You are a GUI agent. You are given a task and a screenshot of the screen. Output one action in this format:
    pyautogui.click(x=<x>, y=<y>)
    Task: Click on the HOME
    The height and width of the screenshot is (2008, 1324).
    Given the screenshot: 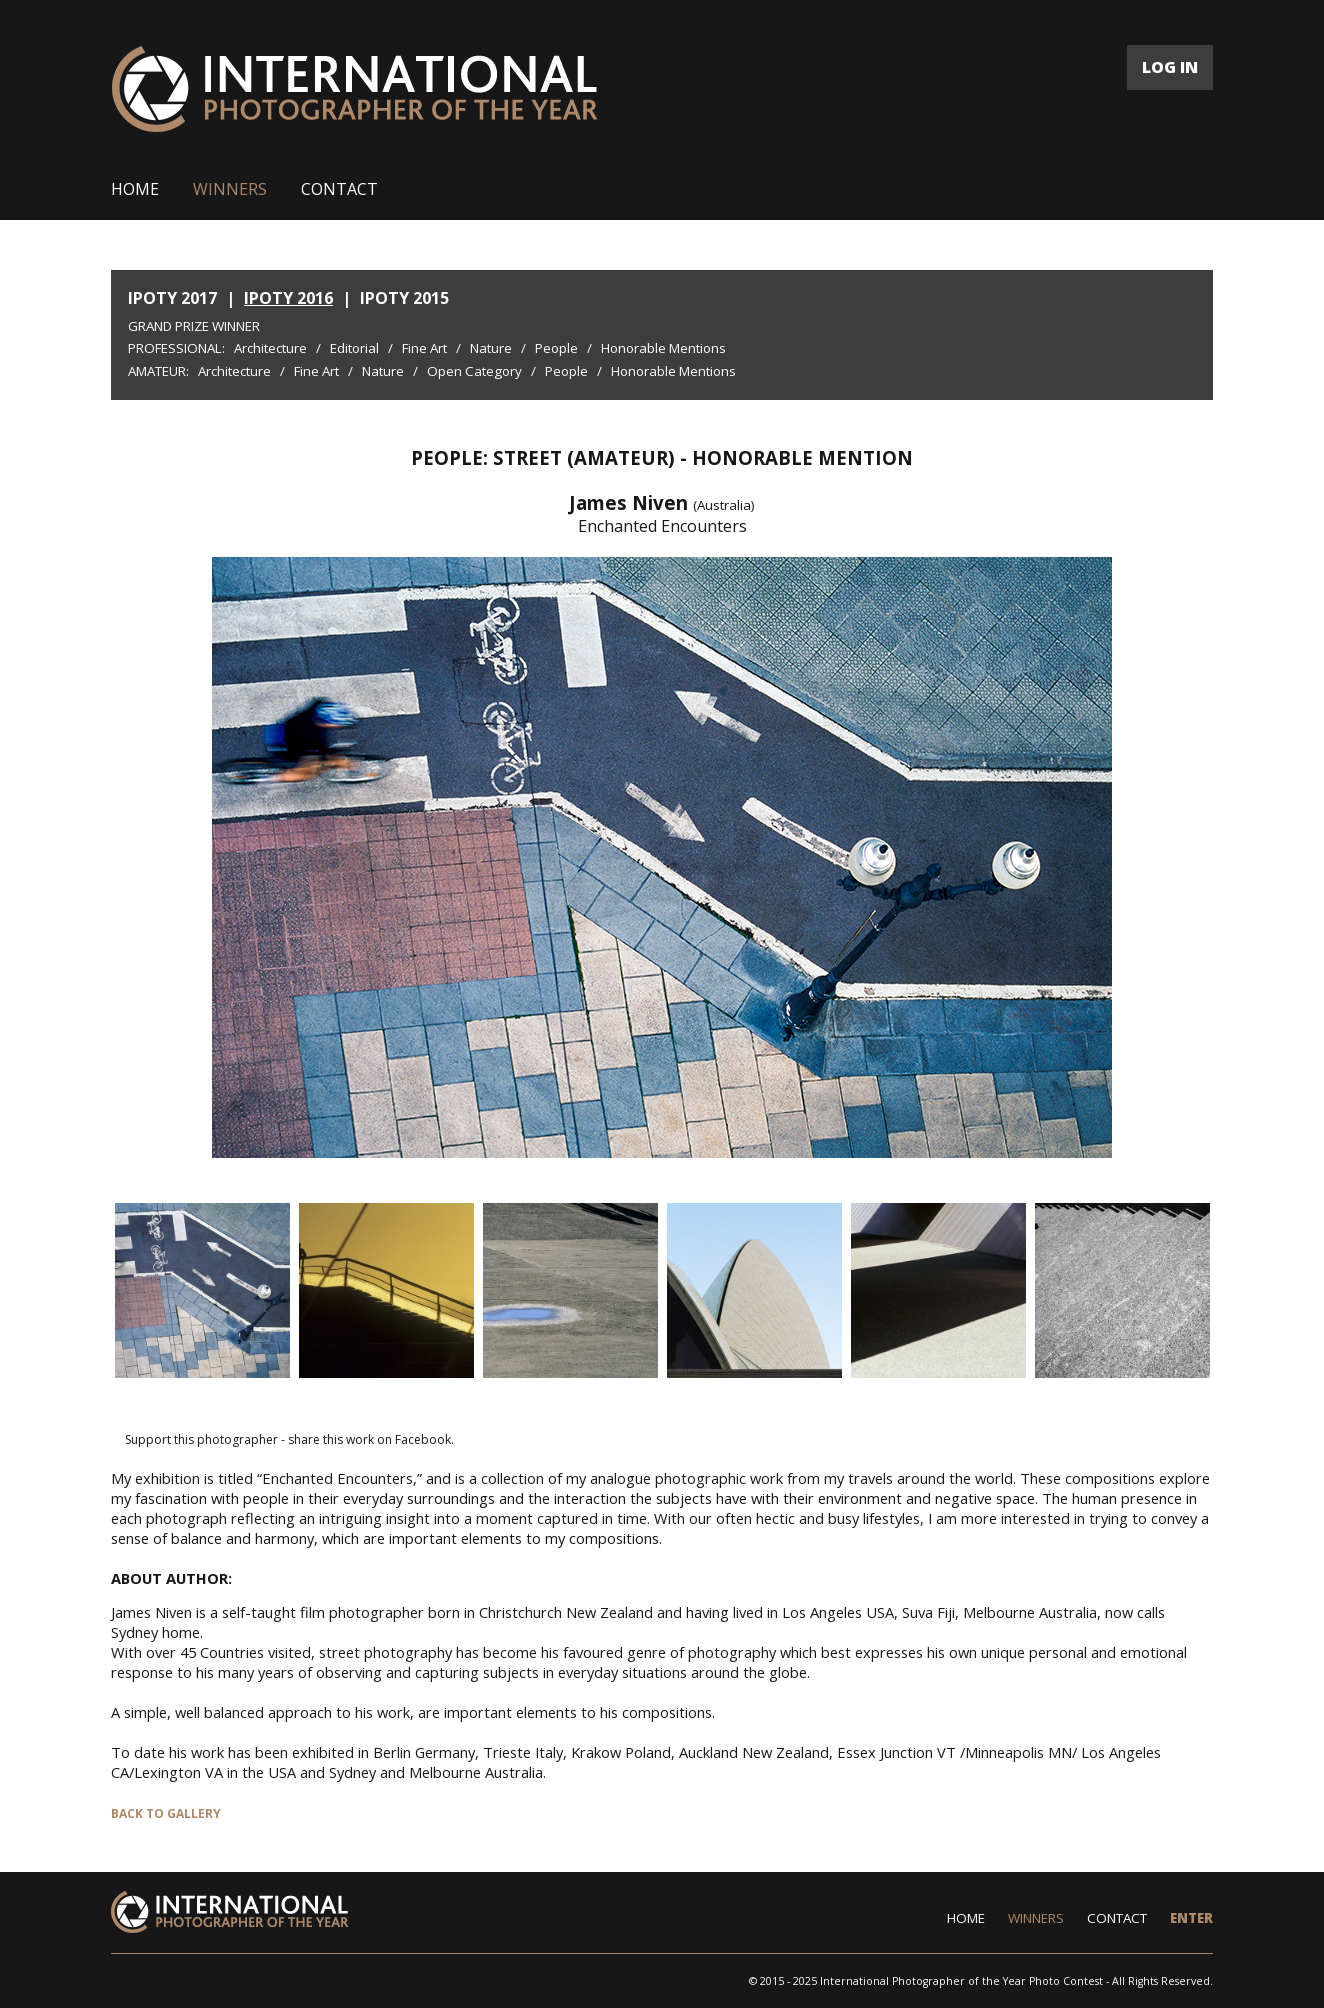 What is the action you would take?
    pyautogui.click(x=135, y=189)
    